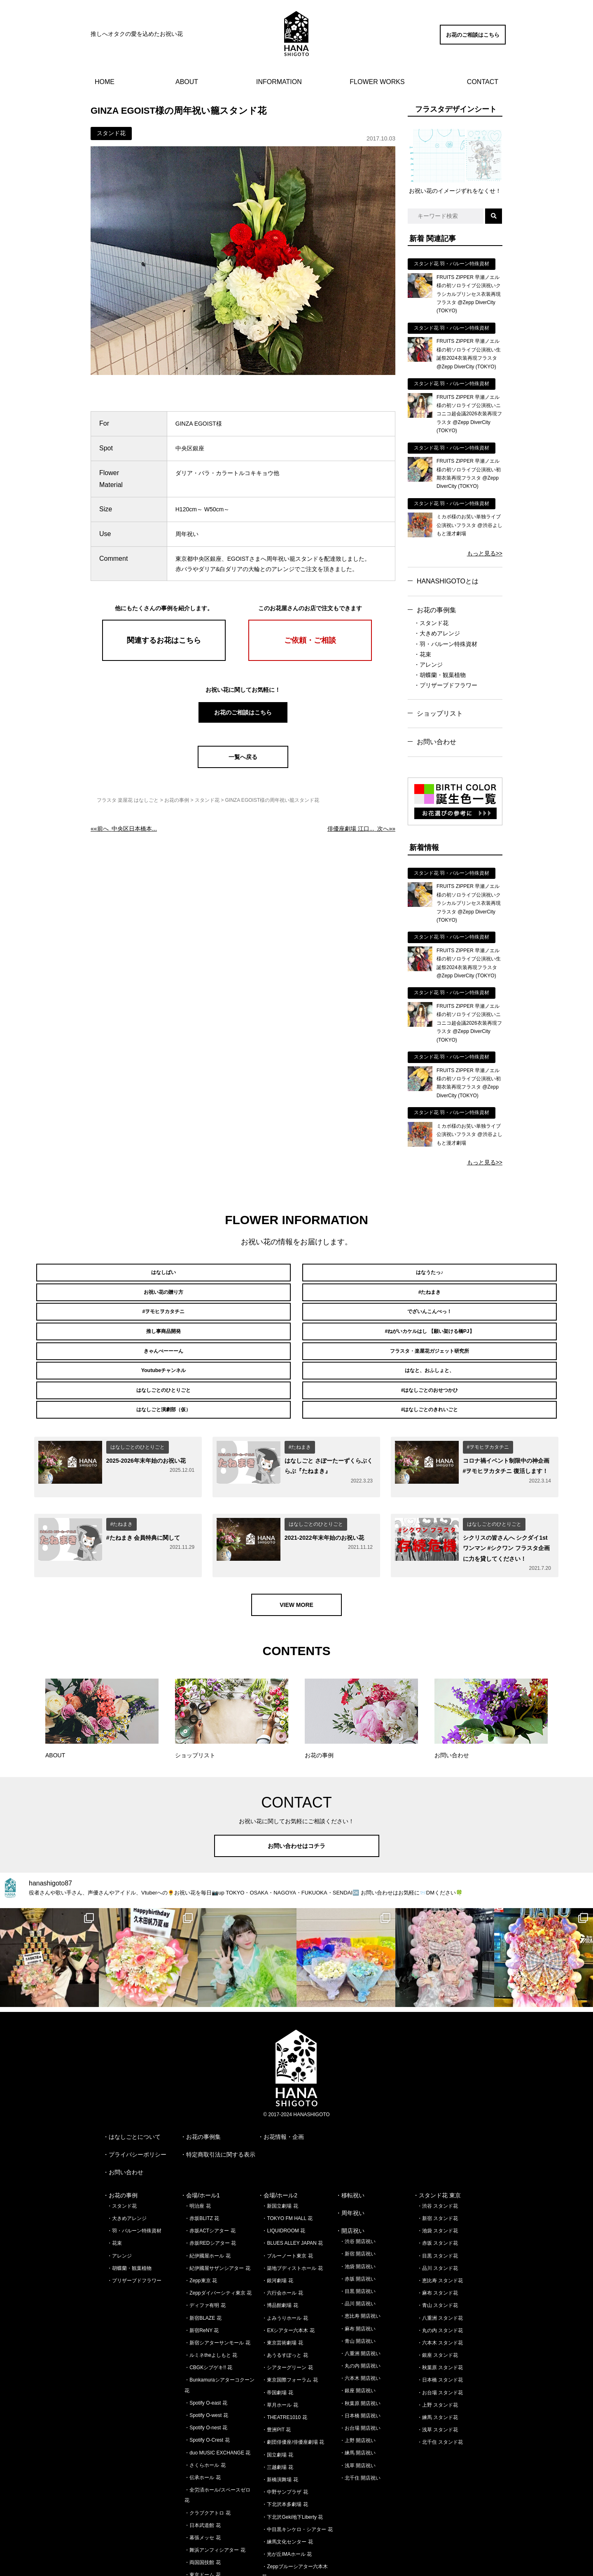 The image size is (593, 2576). I want to click on ・新国立劇場 花, so click(280, 2145).